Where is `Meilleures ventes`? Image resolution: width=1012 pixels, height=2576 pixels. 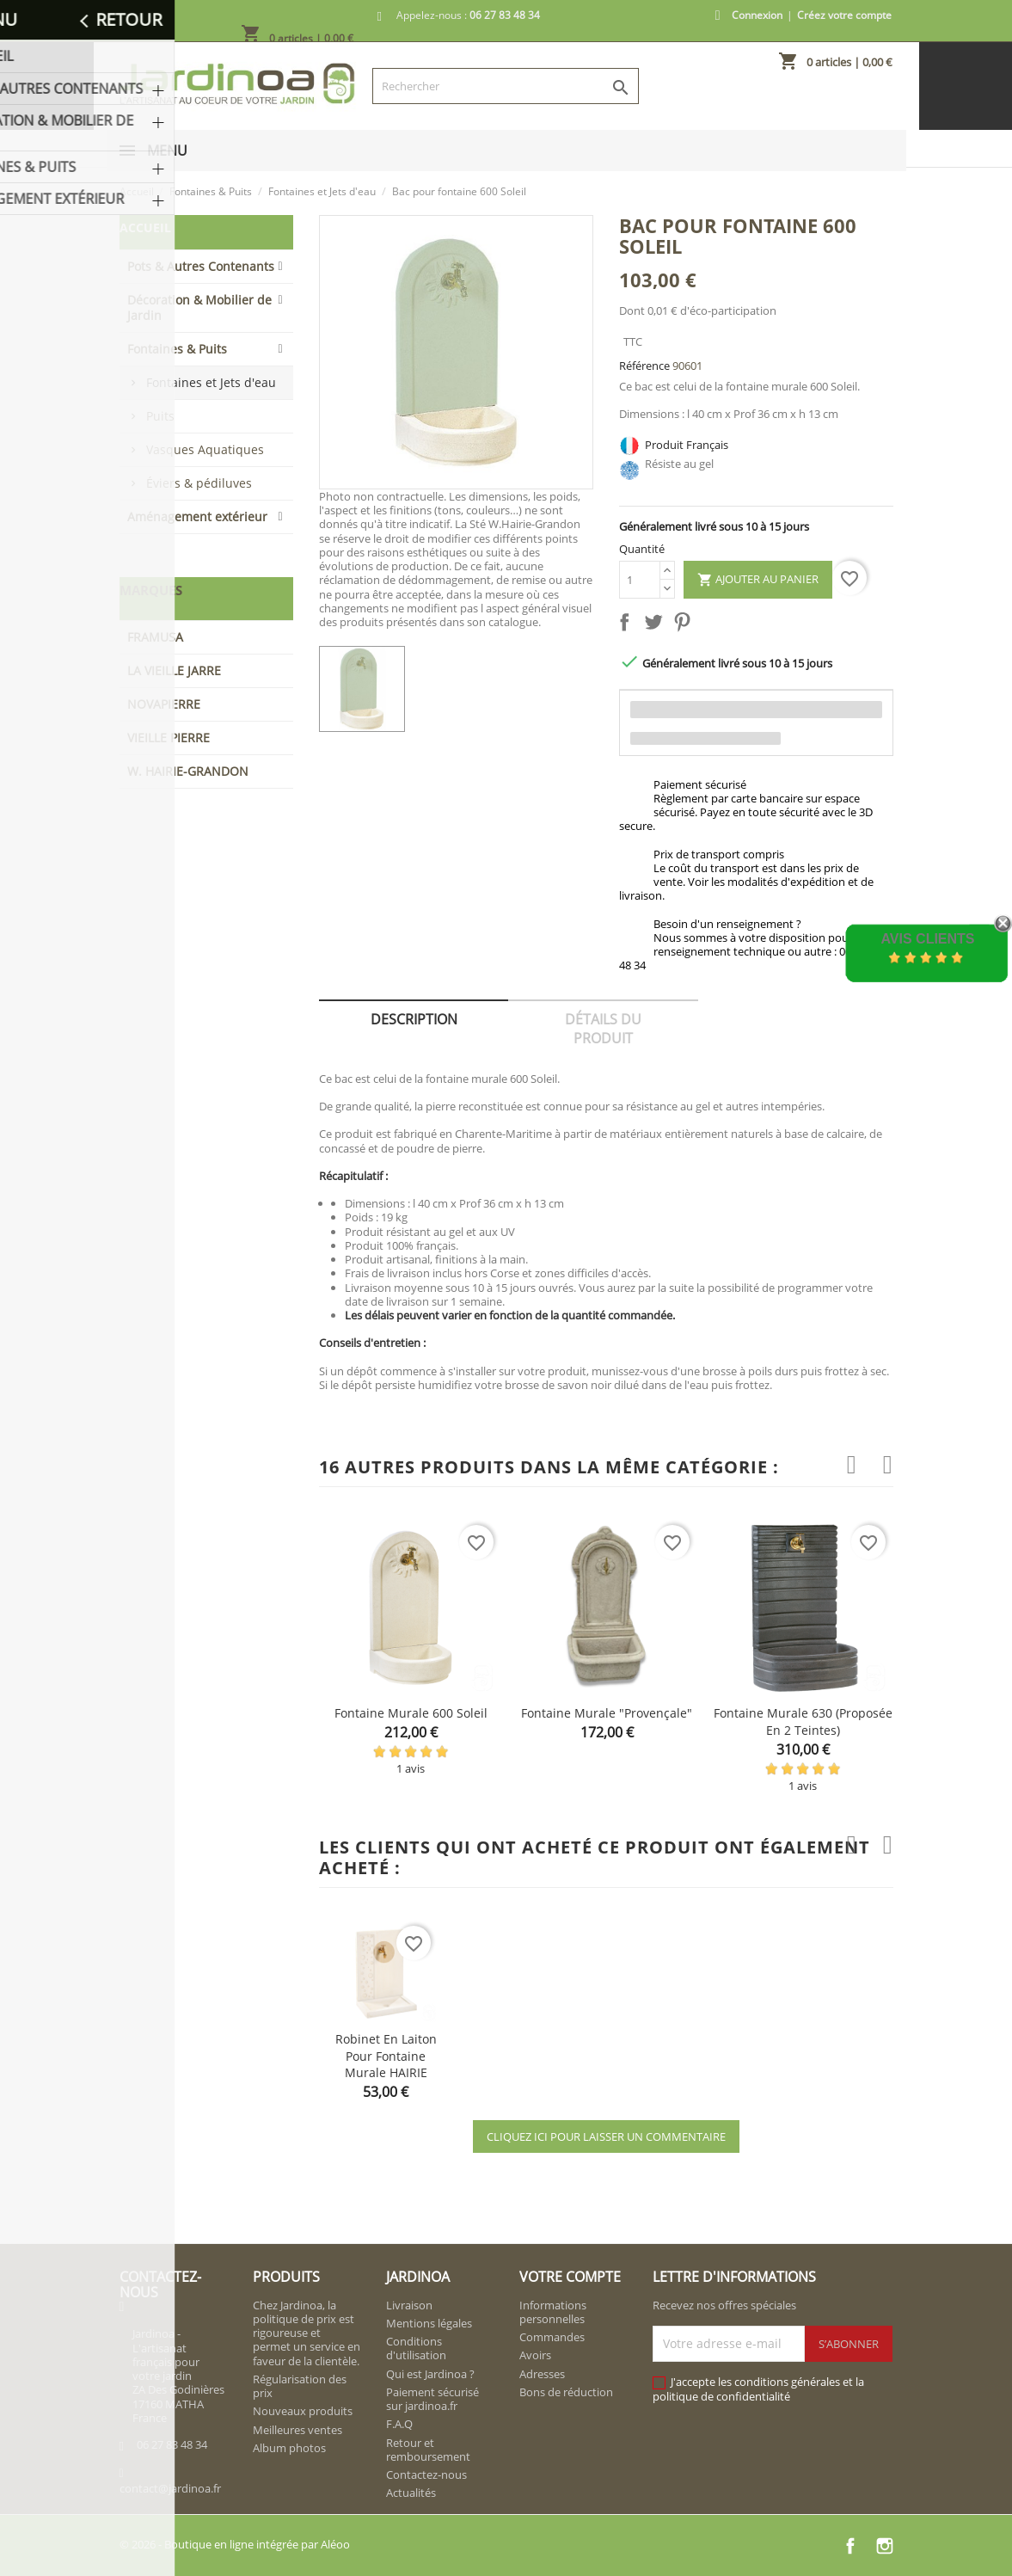
Meilleures ventes is located at coordinates (297, 2430).